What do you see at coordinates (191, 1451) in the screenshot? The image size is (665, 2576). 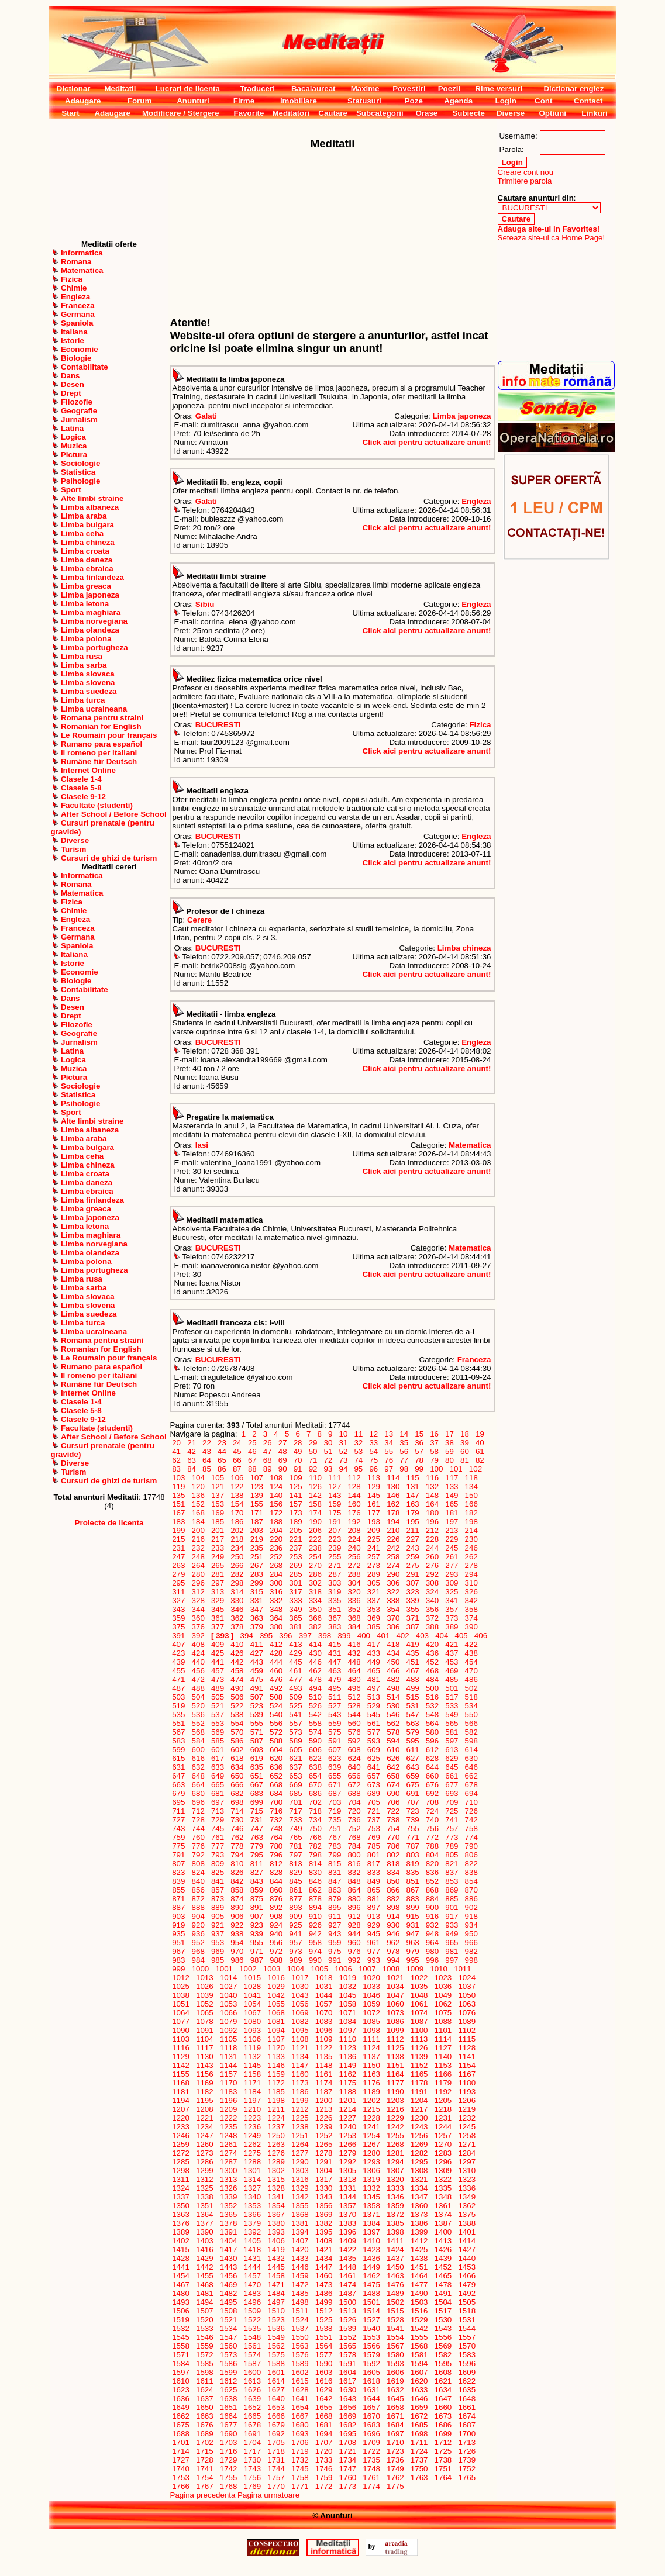 I see `42` at bounding box center [191, 1451].